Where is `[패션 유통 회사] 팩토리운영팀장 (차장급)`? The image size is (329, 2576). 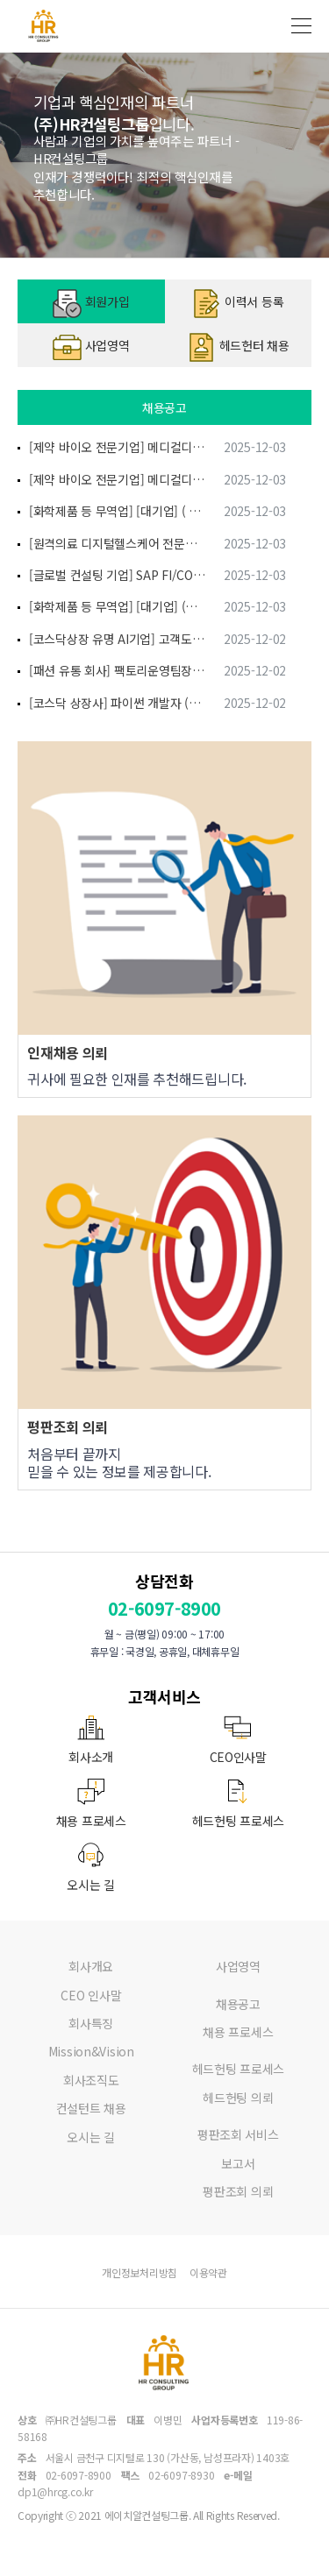 [패션 유통 회사] 팩토리운영팀장 (차장급) is located at coordinates (117, 670).